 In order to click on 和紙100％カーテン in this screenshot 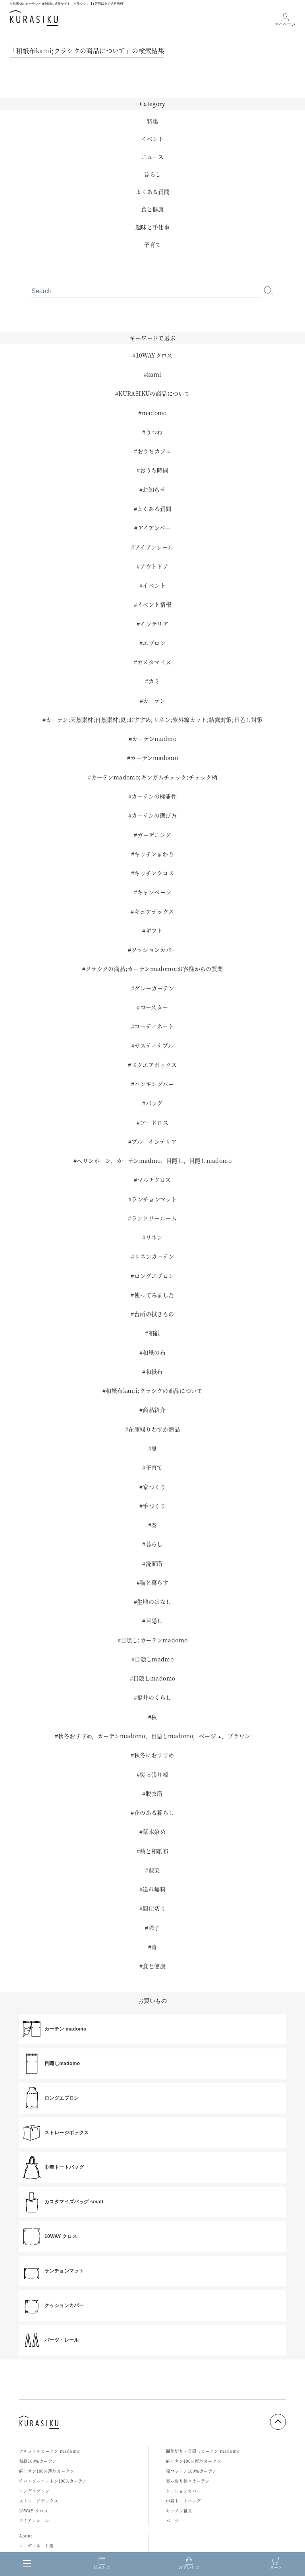, I will do `click(38, 2461)`.